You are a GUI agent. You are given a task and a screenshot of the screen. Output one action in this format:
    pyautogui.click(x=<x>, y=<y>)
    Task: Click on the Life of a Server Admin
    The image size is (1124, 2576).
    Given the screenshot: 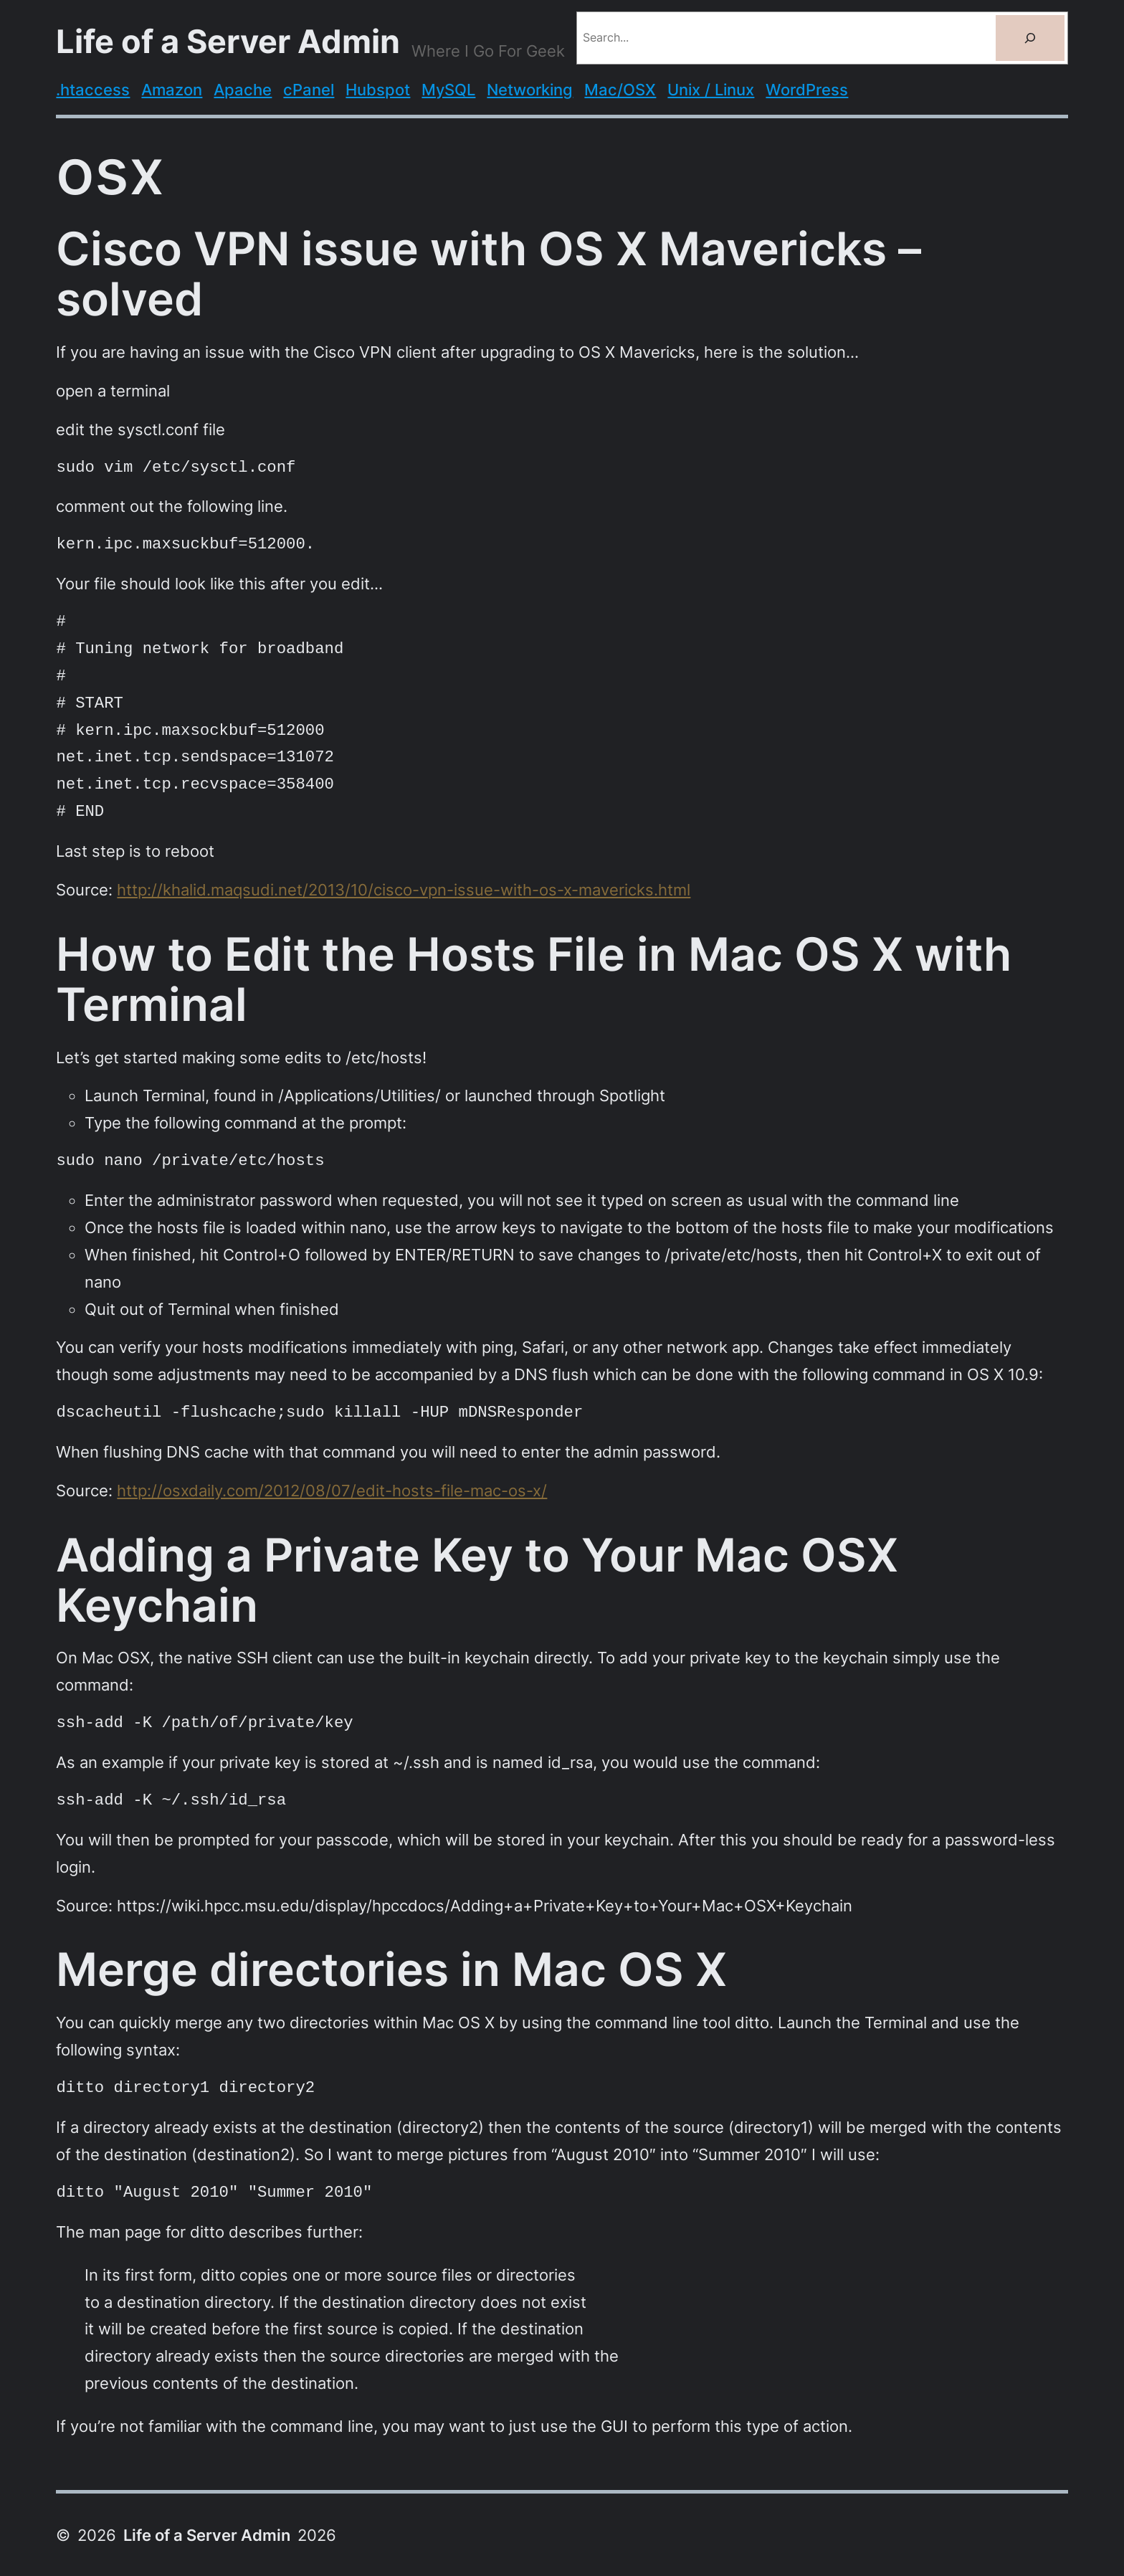 What is the action you would take?
    pyautogui.click(x=228, y=41)
    